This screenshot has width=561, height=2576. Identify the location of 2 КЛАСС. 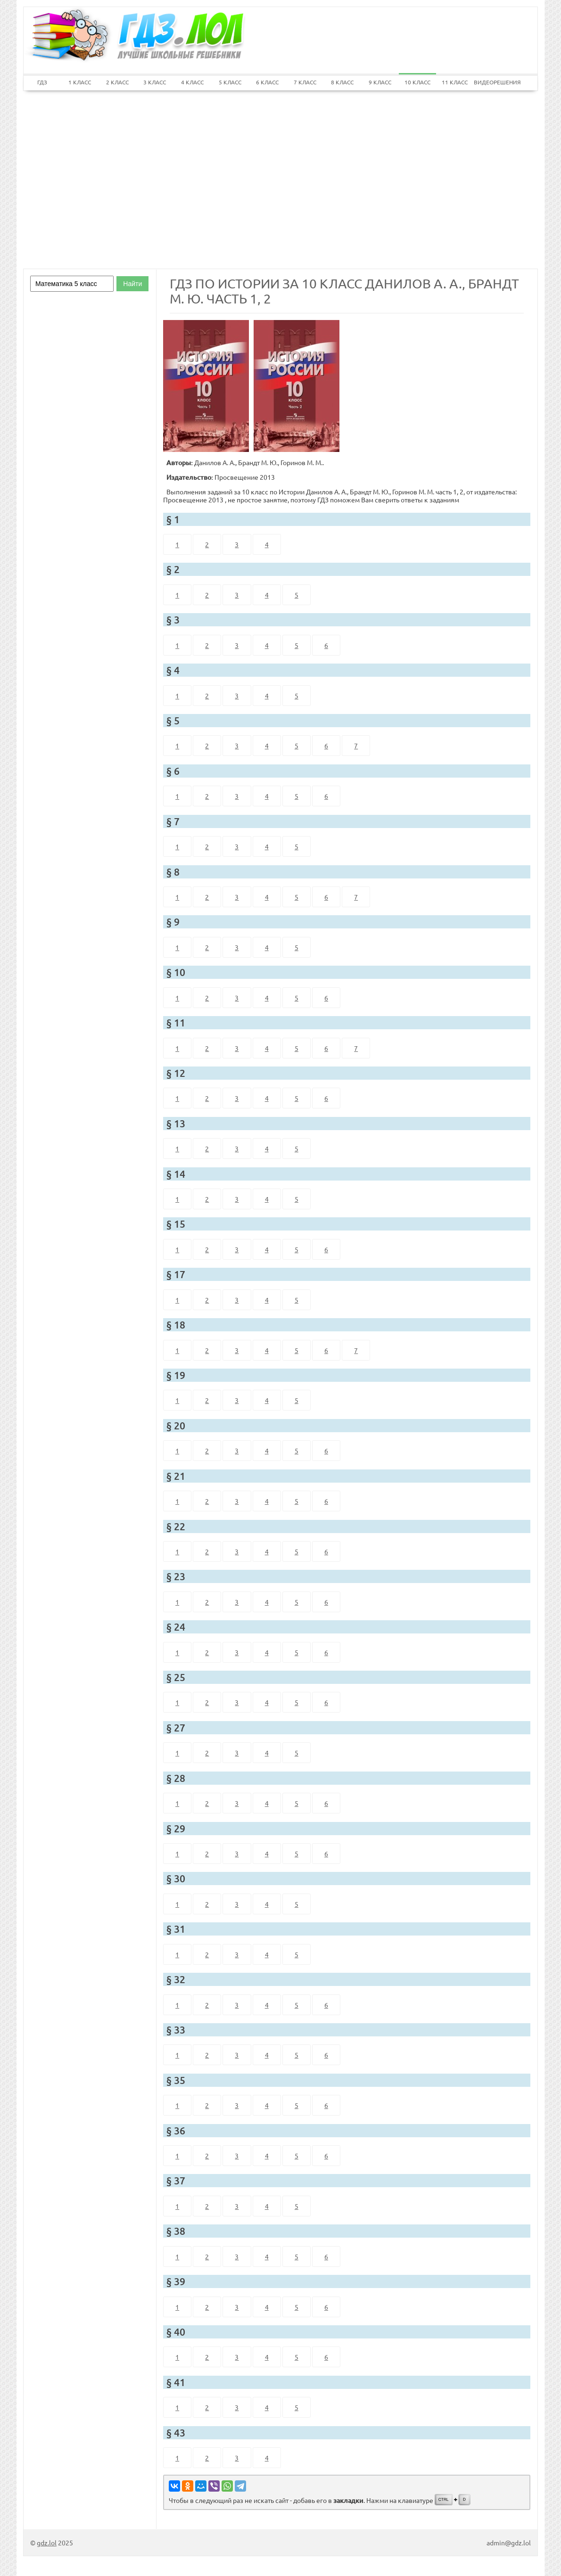
(117, 82).